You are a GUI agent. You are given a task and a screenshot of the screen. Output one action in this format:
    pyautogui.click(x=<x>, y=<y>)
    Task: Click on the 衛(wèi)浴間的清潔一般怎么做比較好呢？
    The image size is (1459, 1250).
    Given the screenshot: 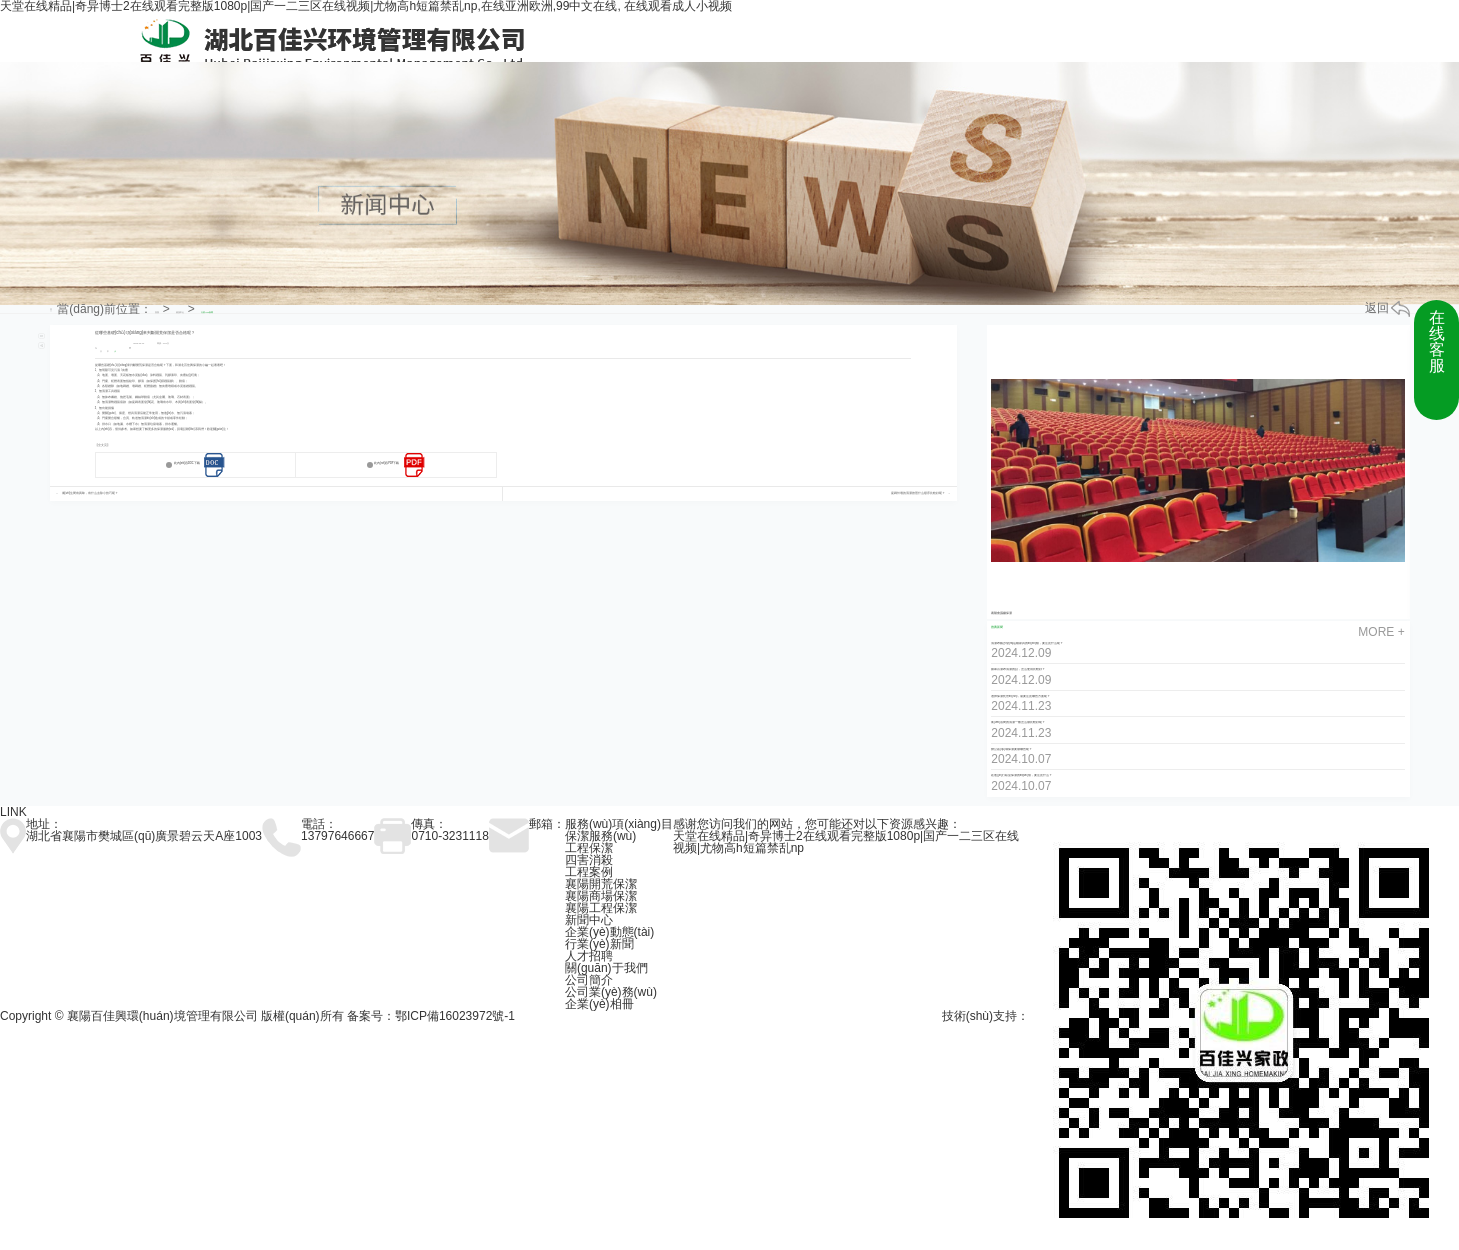 What is the action you would take?
    pyautogui.click(x=1018, y=722)
    